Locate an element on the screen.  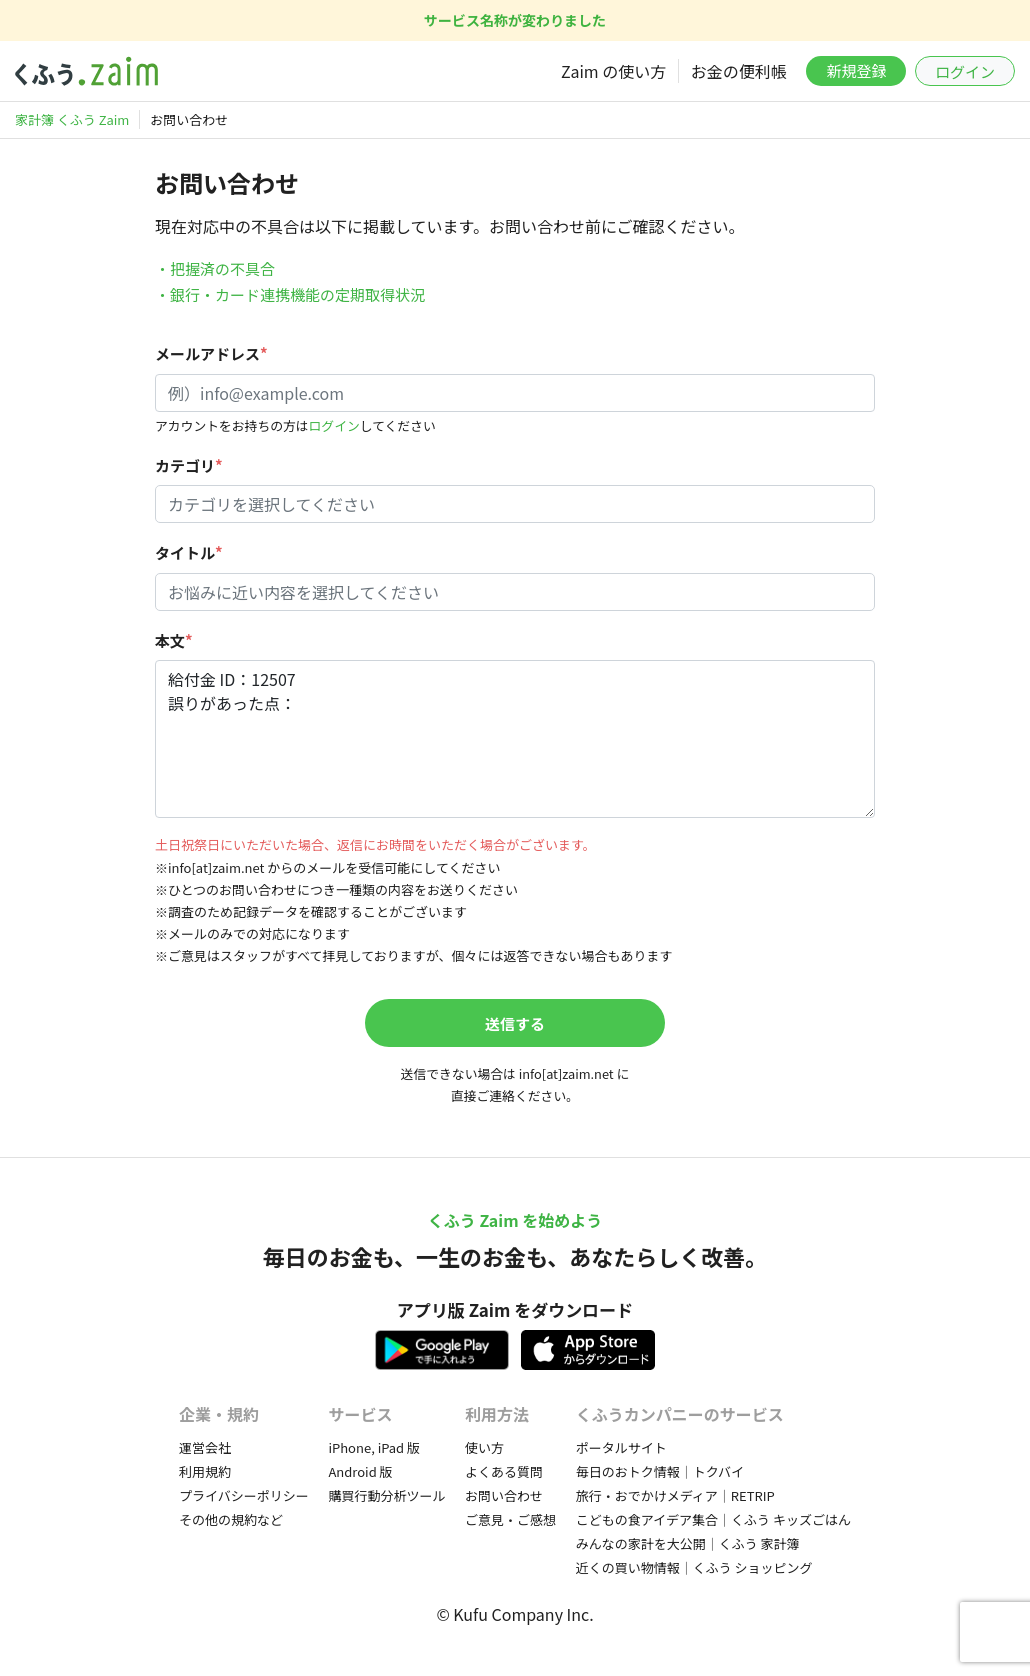
Android 版 is located at coordinates (360, 1471).